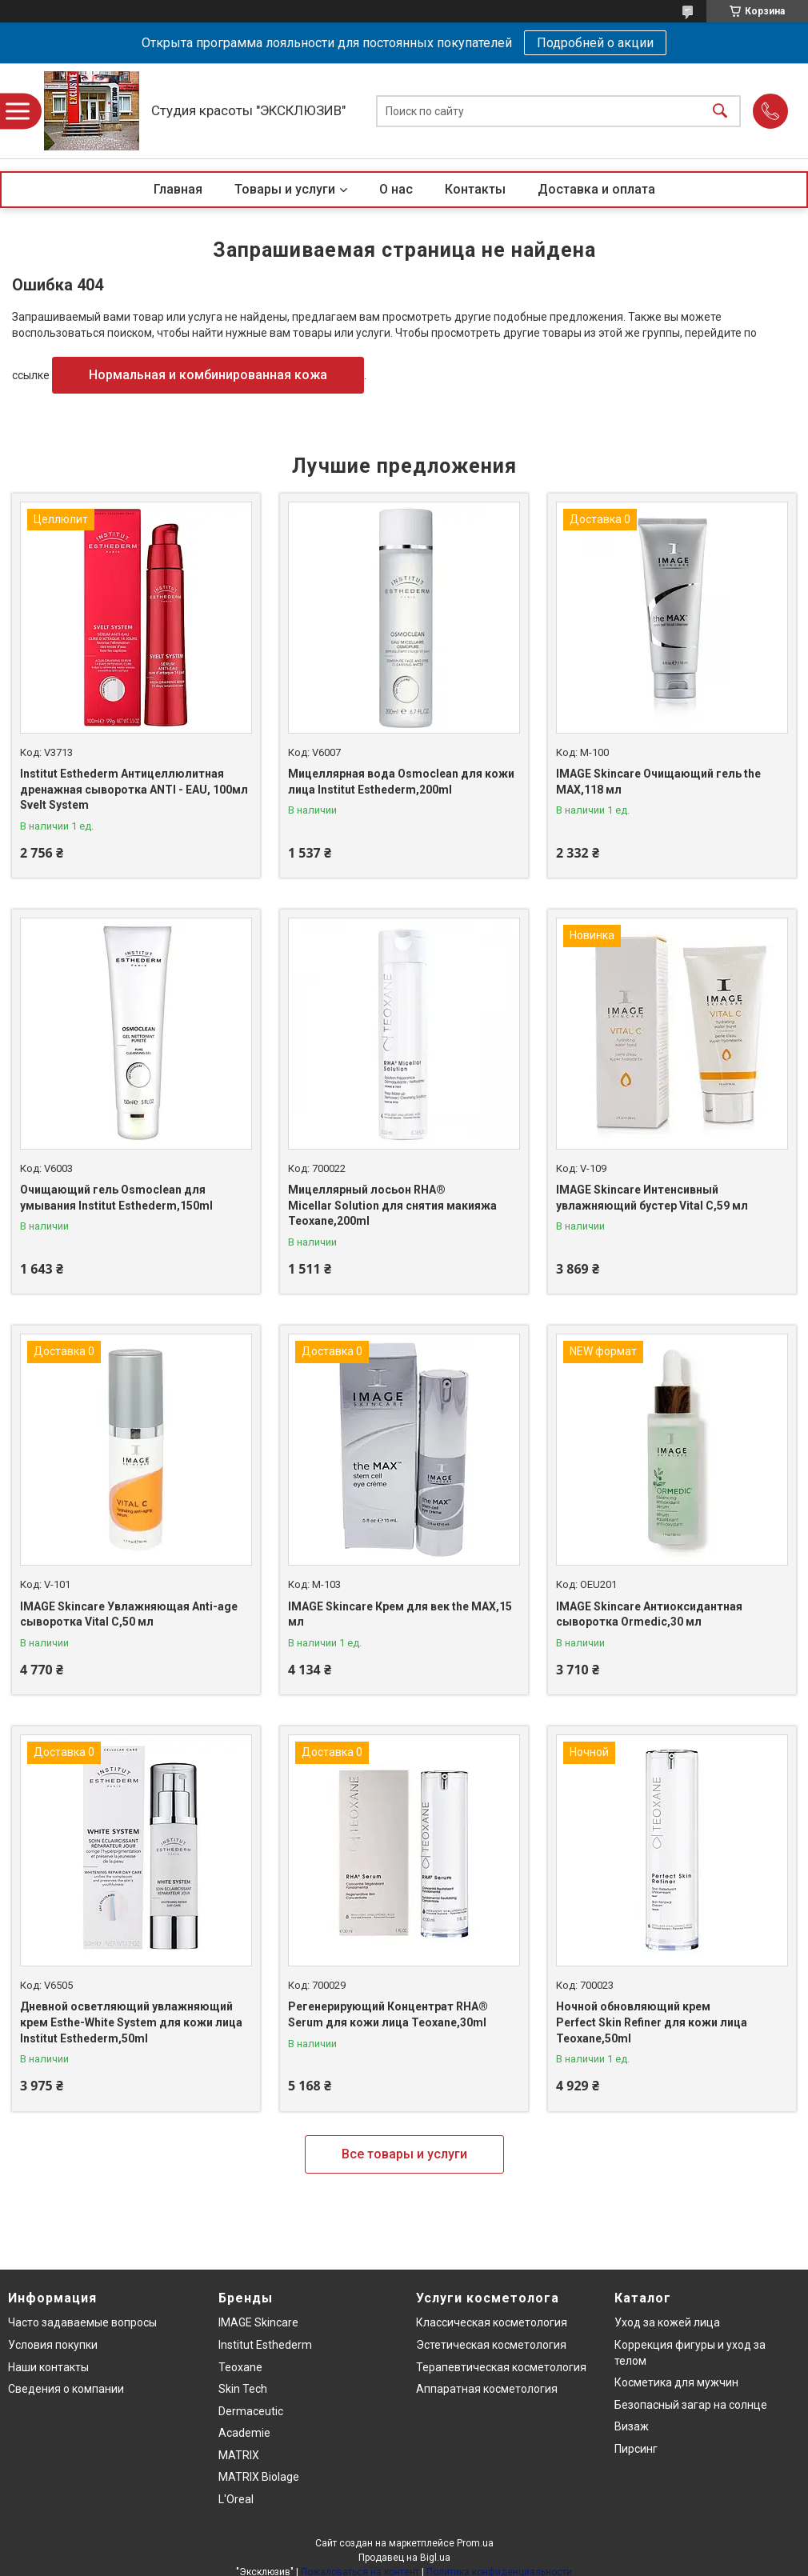 Image resolution: width=808 pixels, height=2576 pixels. Describe the element at coordinates (82, 2322) in the screenshot. I see `Часто задаваемые вопросы` at that location.